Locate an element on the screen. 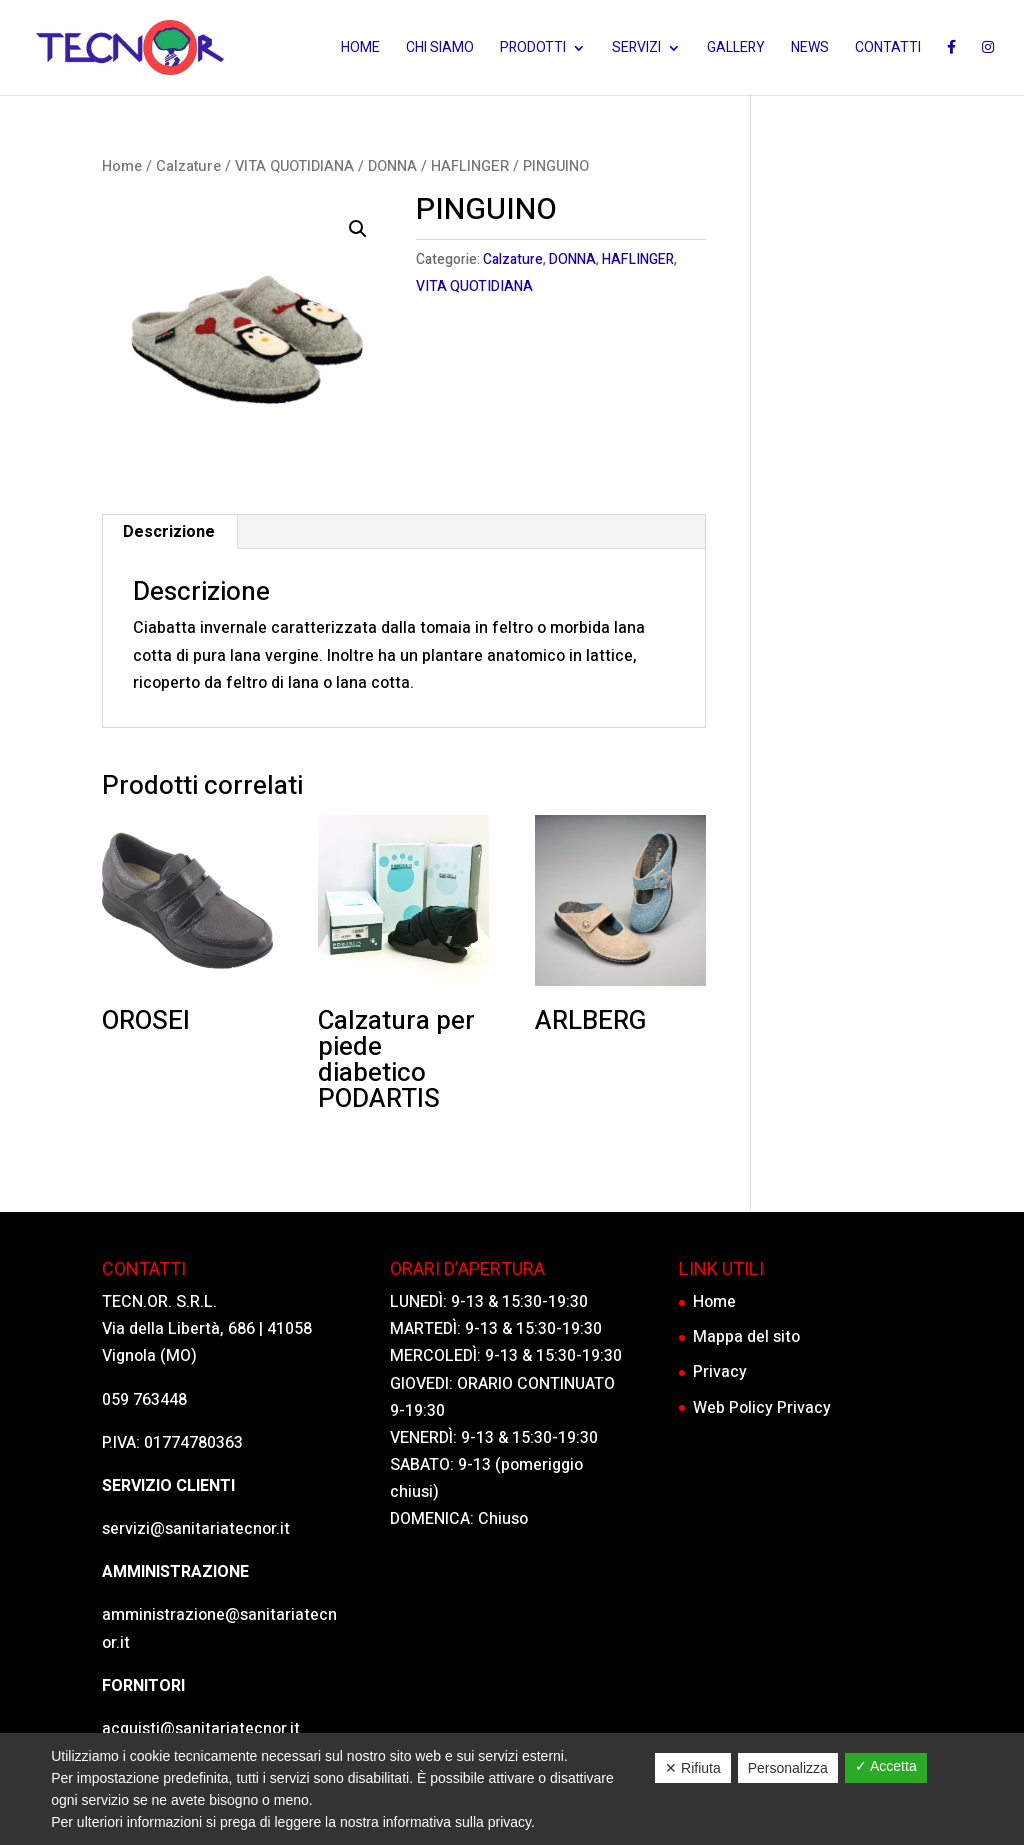 The width and height of the screenshot is (1024, 1845). Privacy is located at coordinates (720, 1372).